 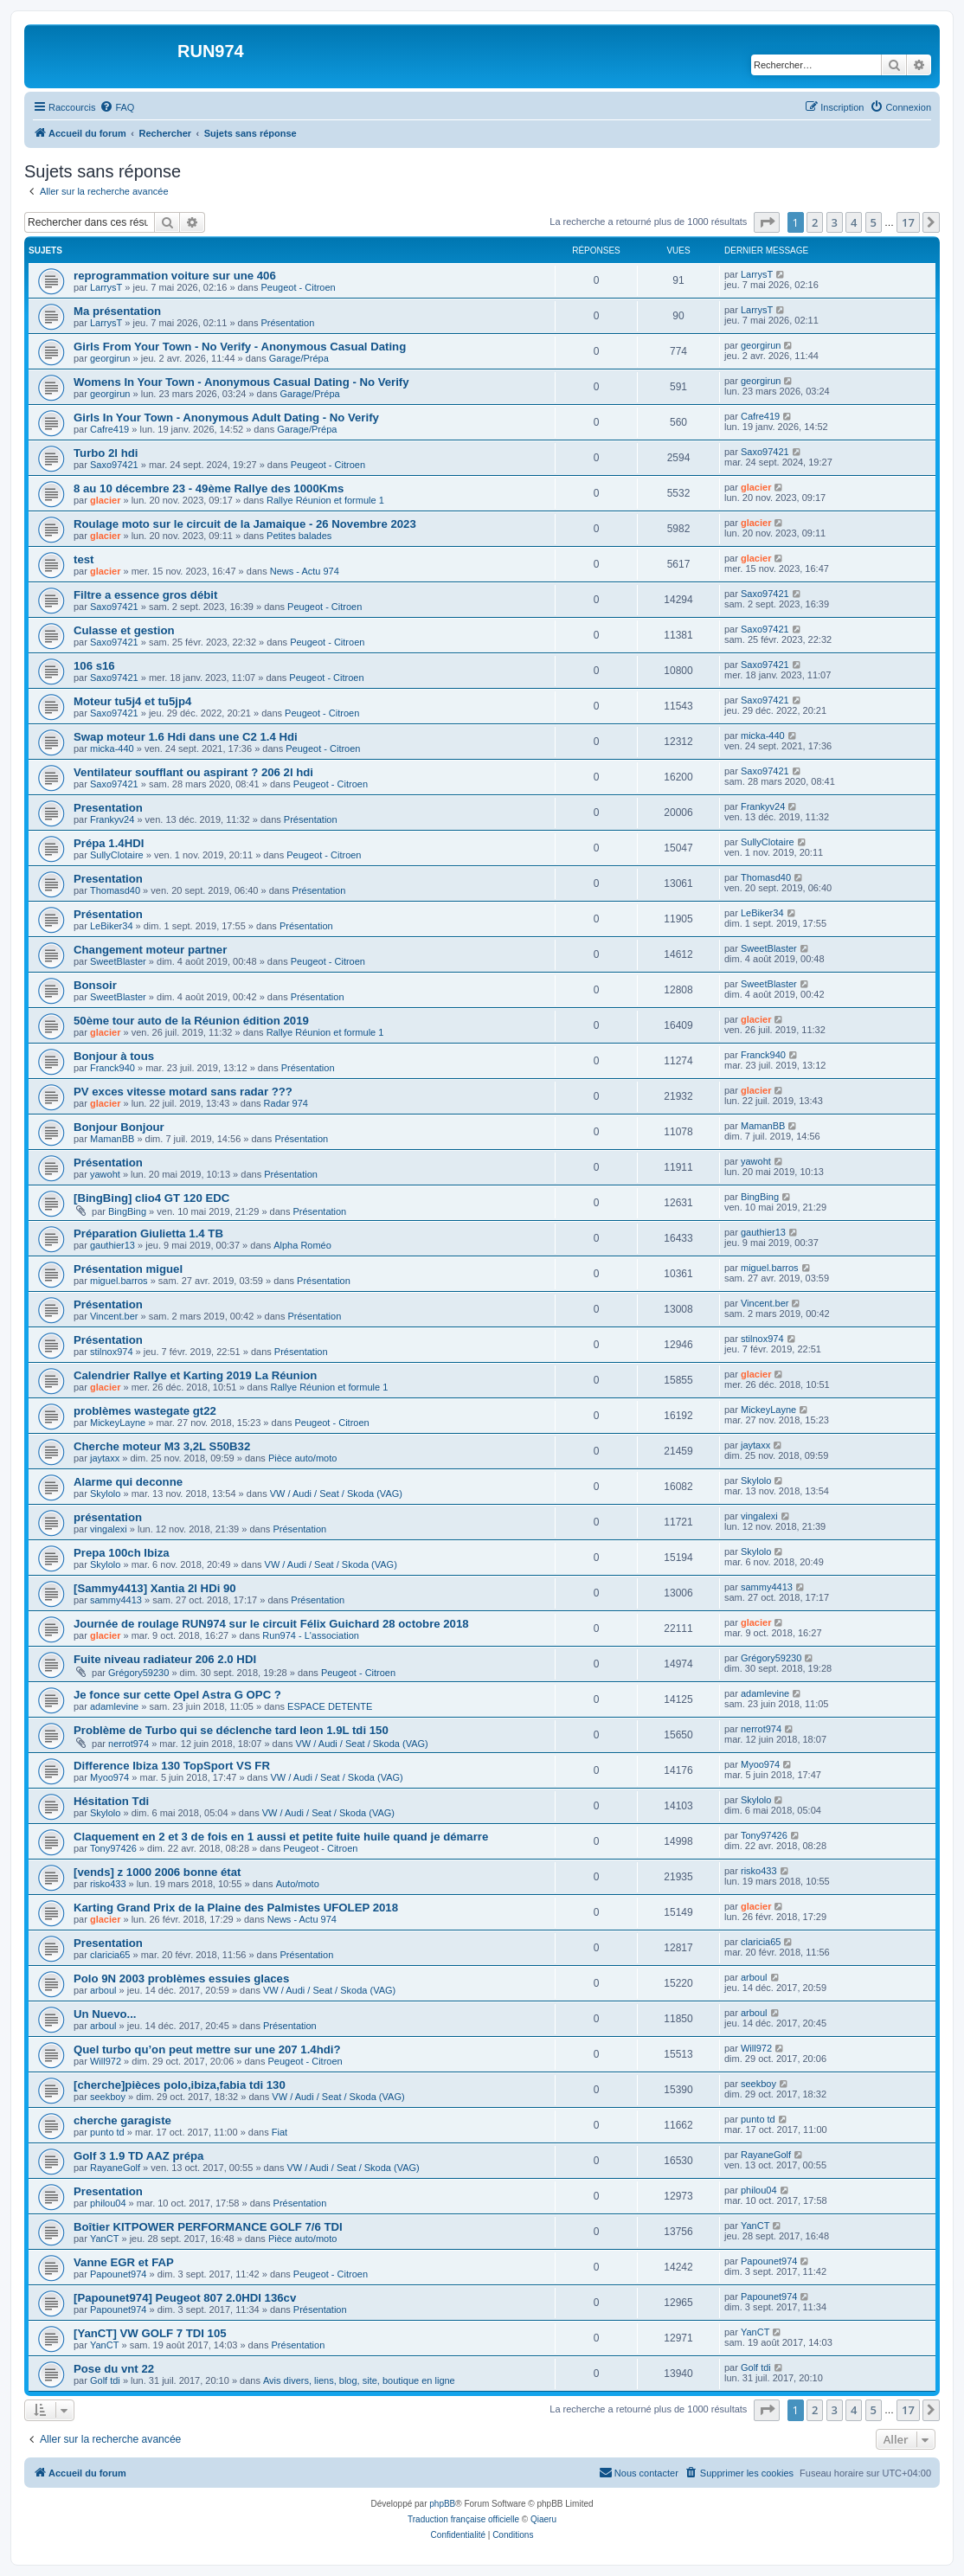 What do you see at coordinates (310, 1635) in the screenshot?
I see `Run974 - L'association` at bounding box center [310, 1635].